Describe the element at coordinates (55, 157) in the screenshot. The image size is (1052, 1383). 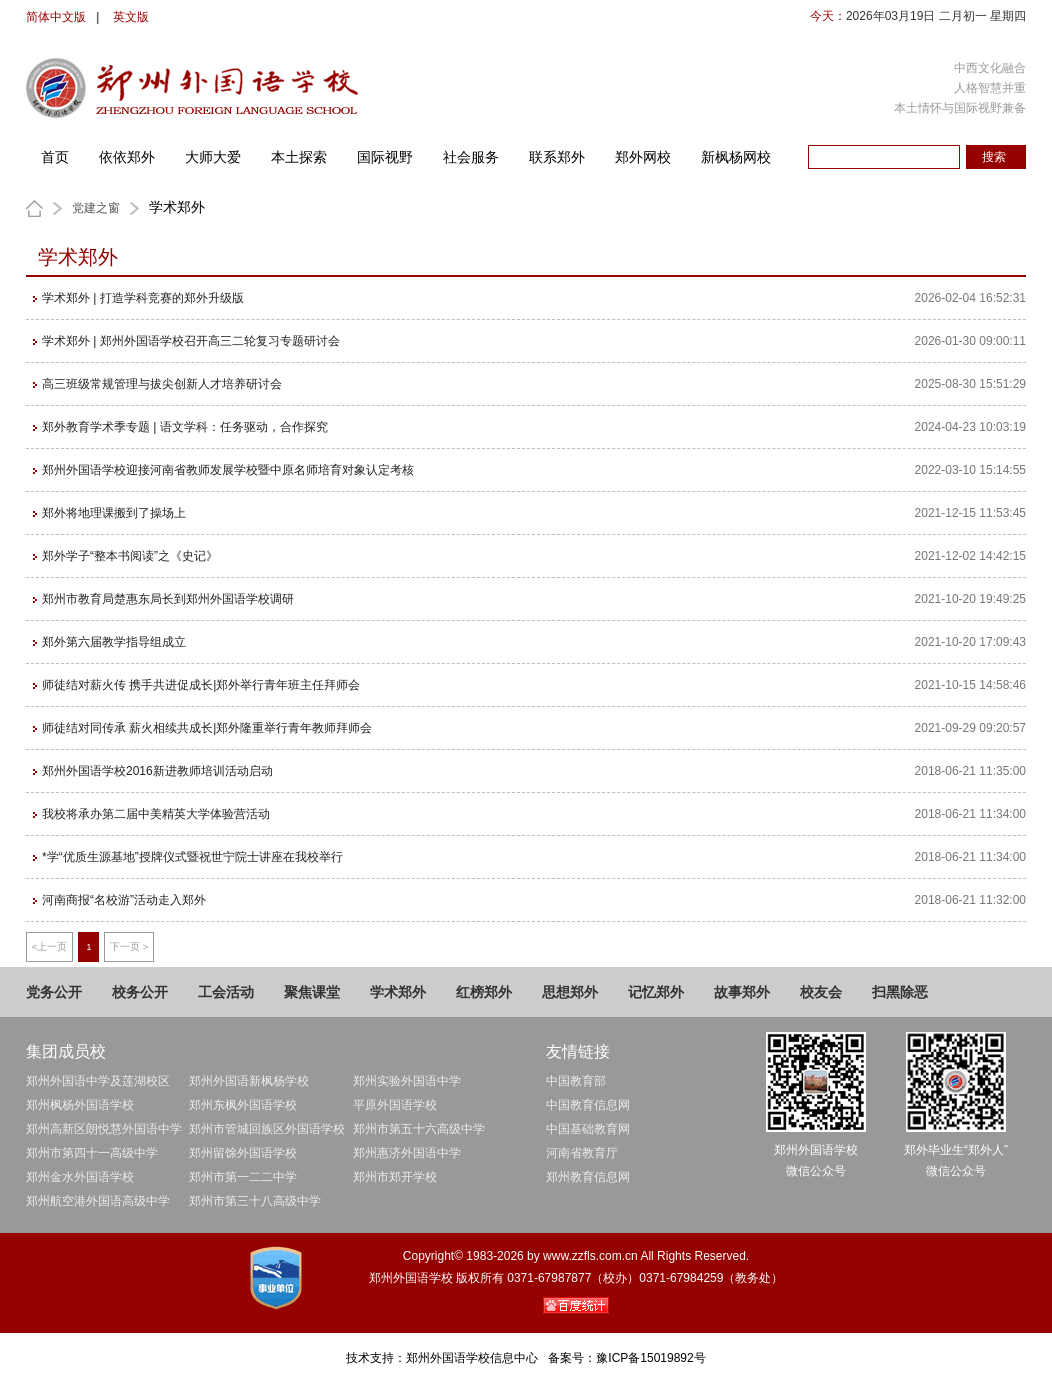
I see `首页` at that location.